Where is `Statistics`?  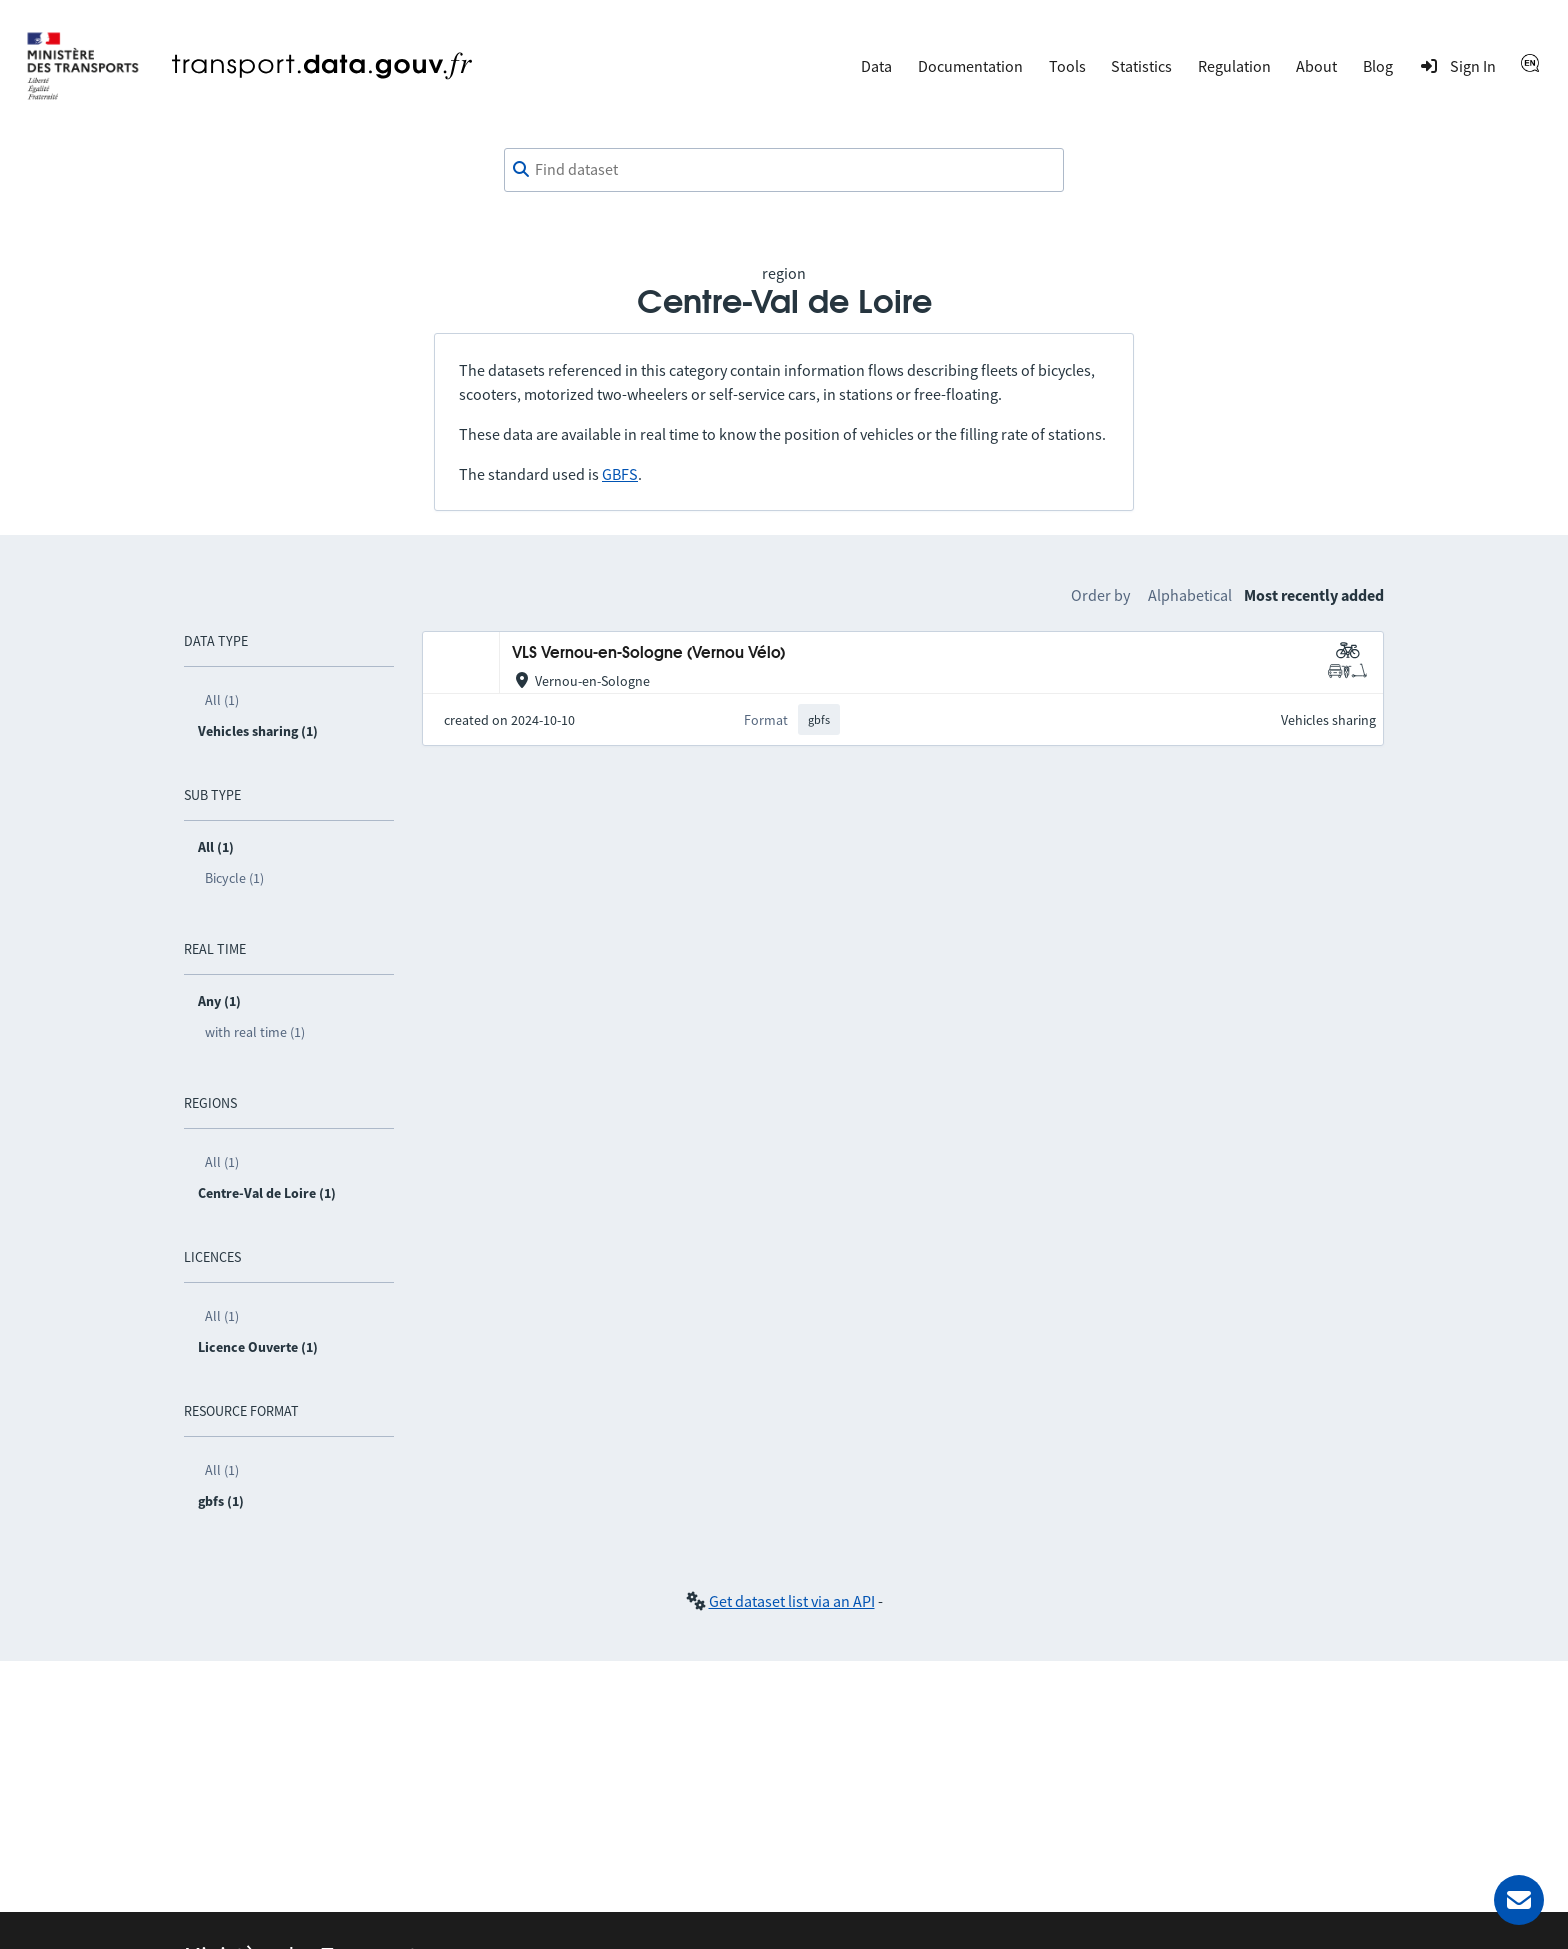 Statistics is located at coordinates (1141, 66).